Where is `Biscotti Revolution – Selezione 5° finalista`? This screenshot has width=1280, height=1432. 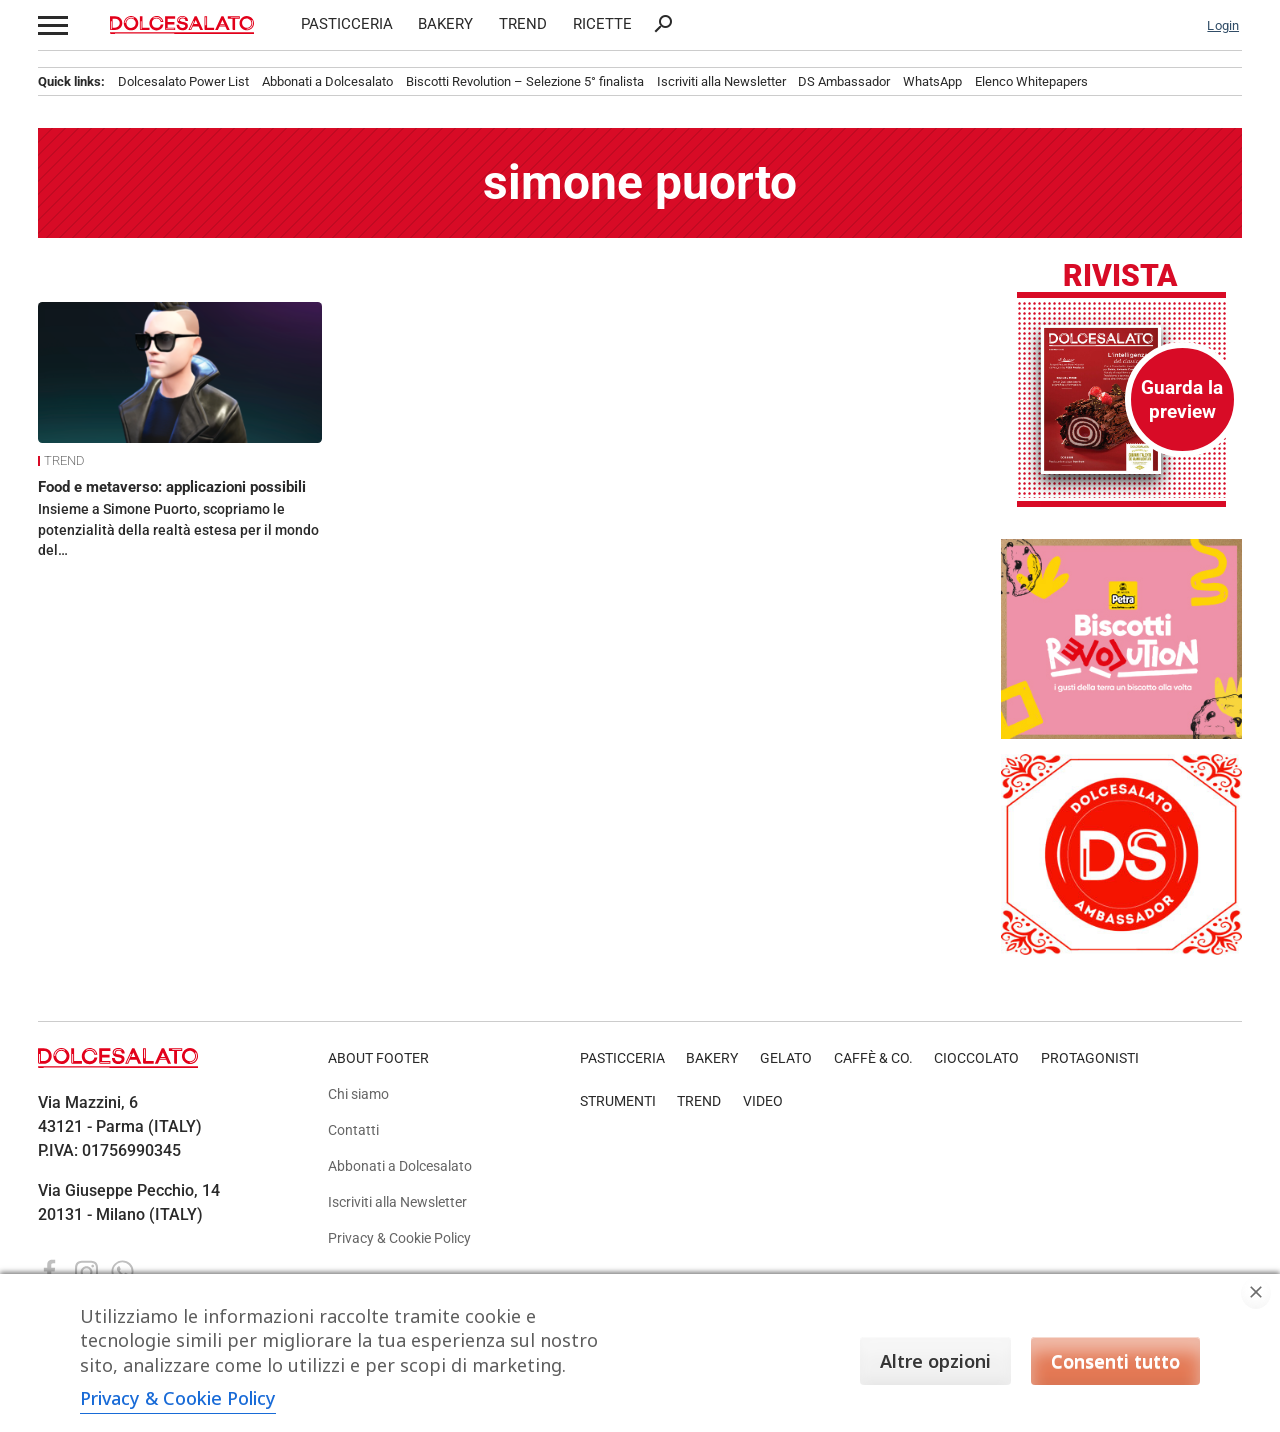 Biscotti Revolution – Selezione 5° finalista is located at coordinates (525, 81).